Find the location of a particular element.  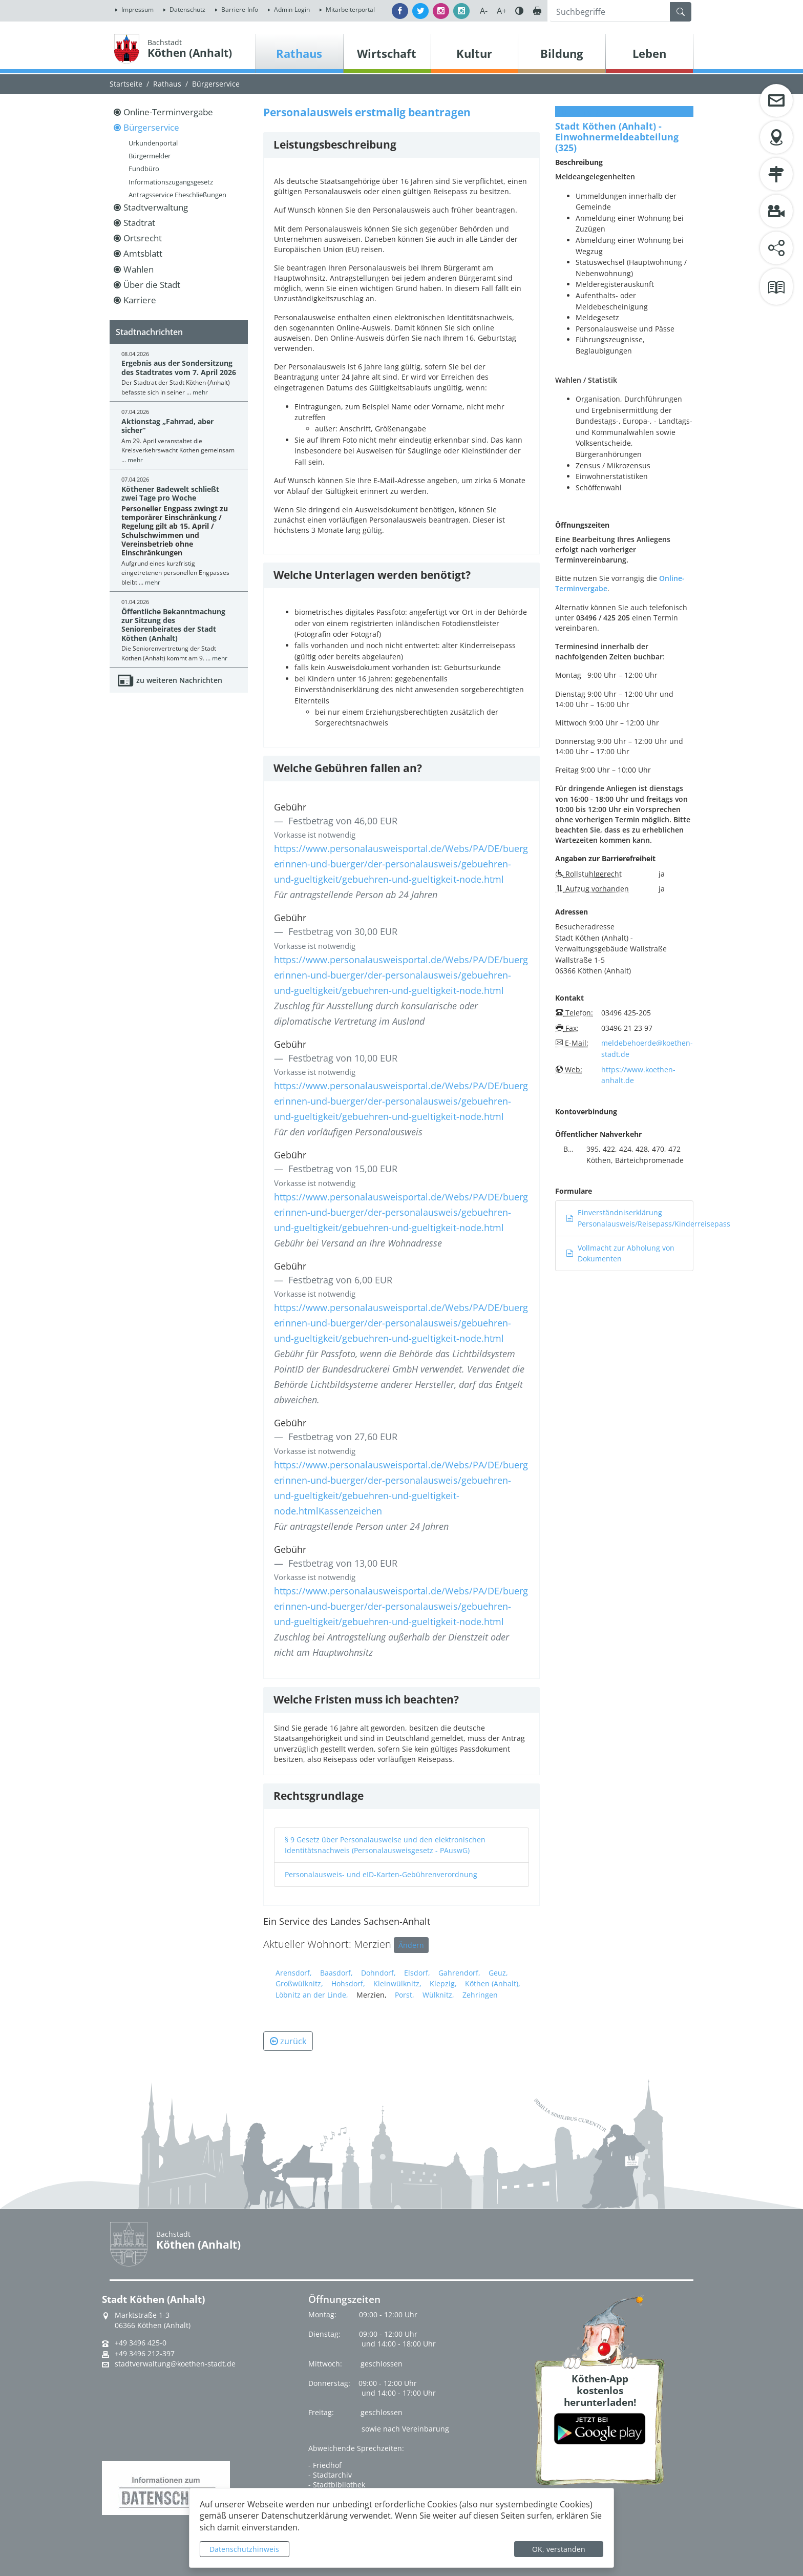

- Stadtbibliothek is located at coordinates (336, 2484).